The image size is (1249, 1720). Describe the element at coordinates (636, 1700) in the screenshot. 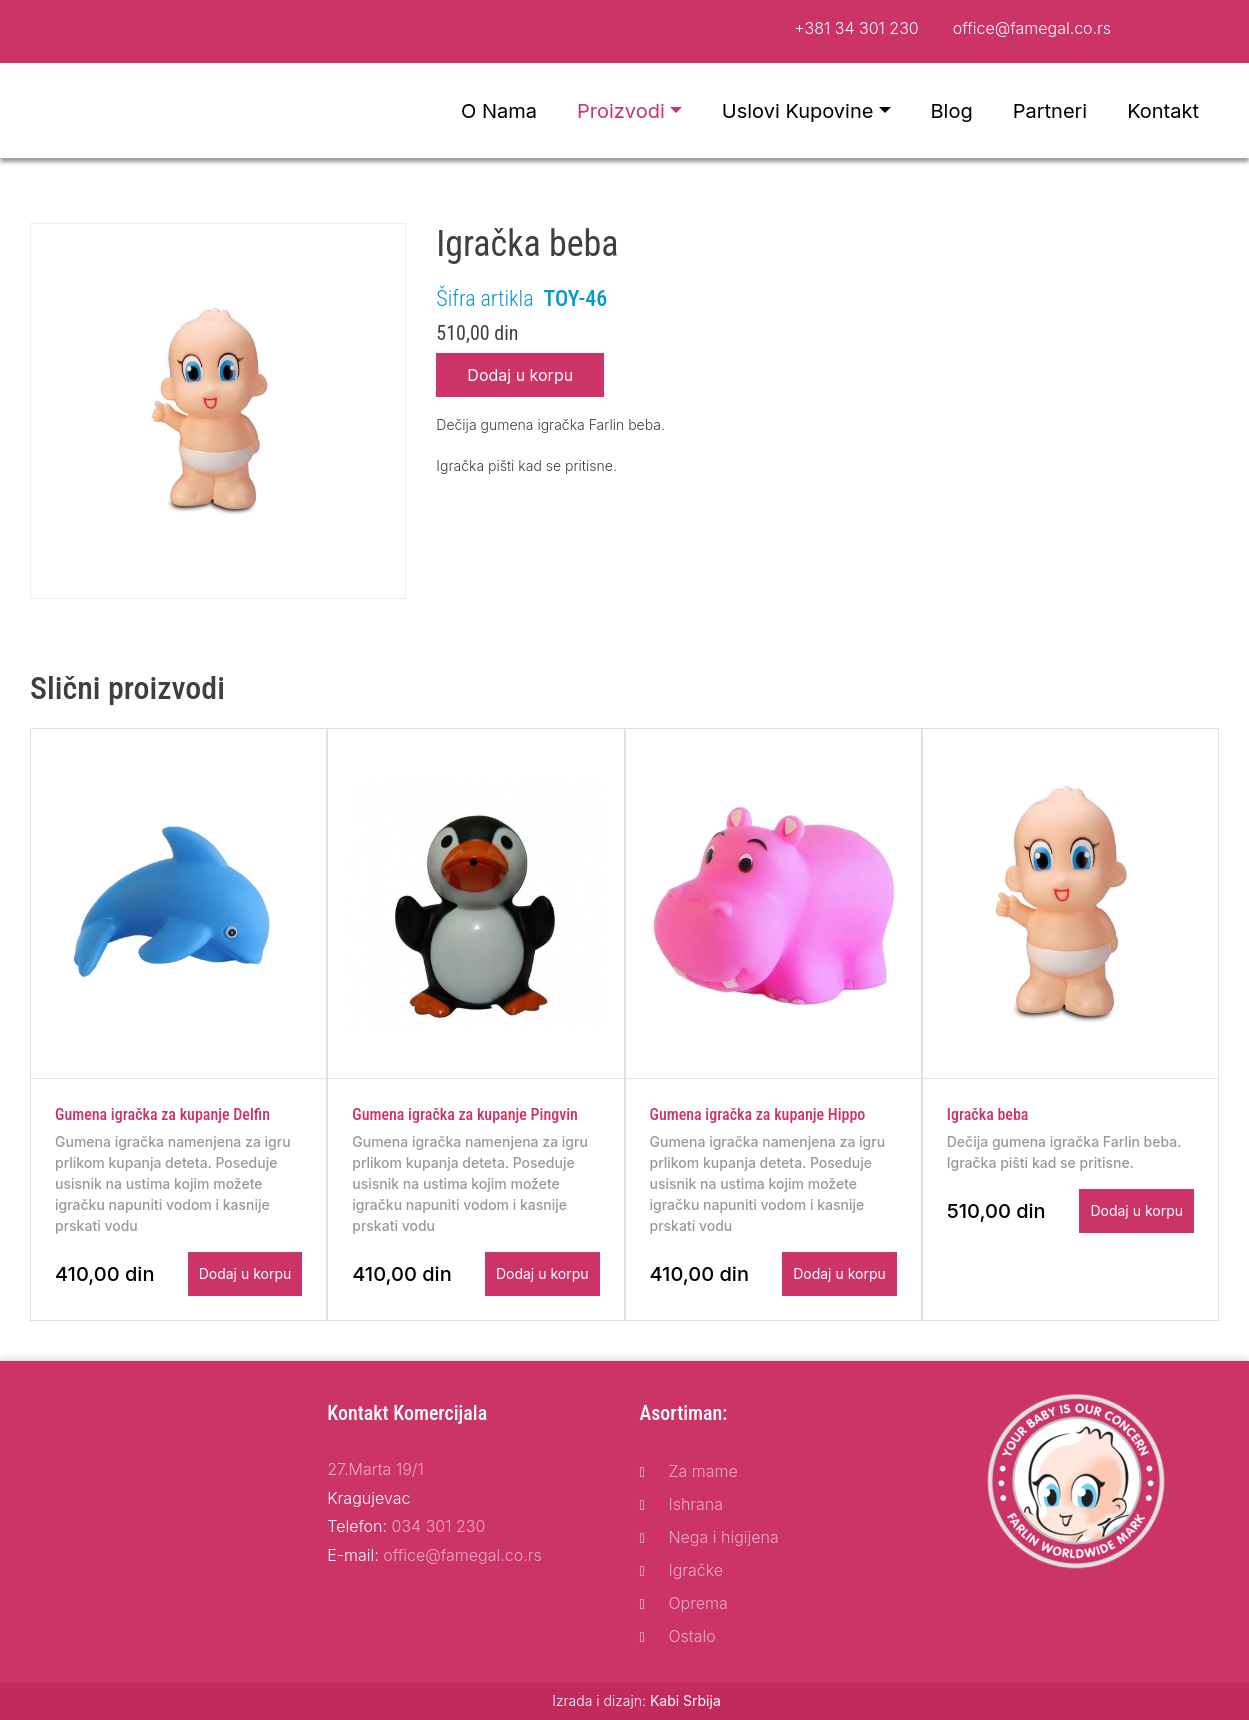

I see `Izrada i dizajn:` at that location.